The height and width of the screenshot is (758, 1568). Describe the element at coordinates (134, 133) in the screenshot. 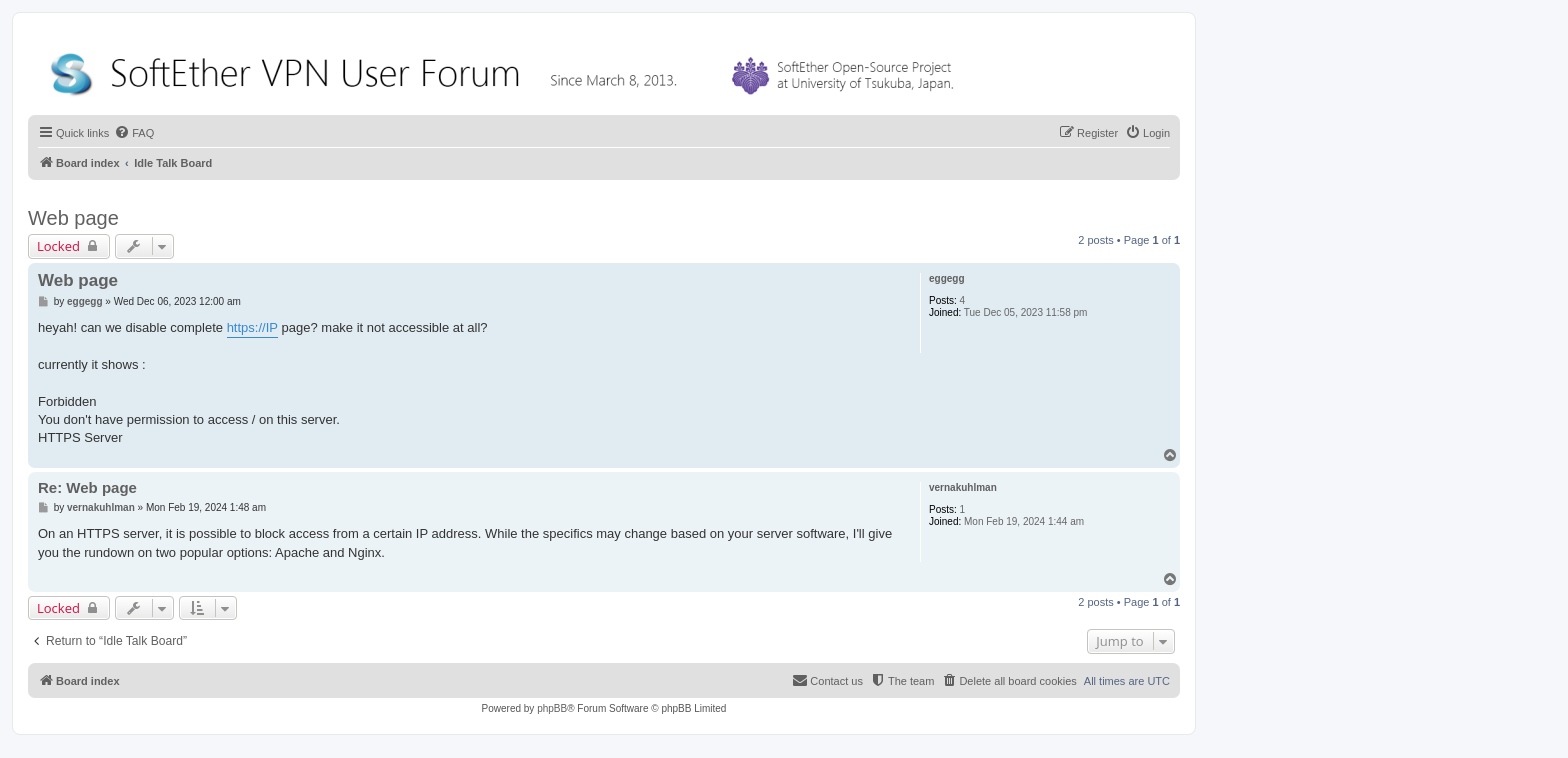

I see `[menuitem]` at that location.